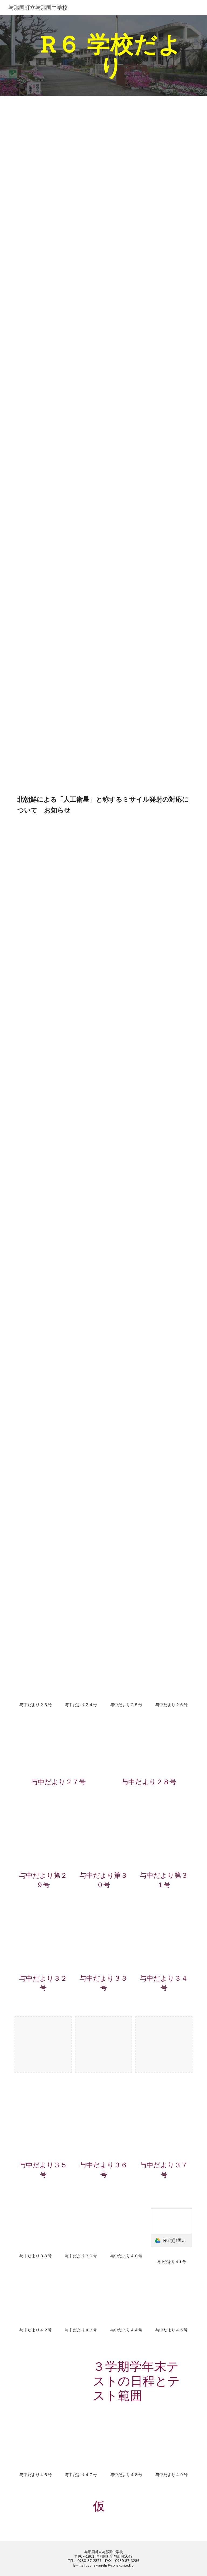 The image size is (207, 2576). I want to click on [Drive, R6与那国中学校だより・第31号.pdf], so click(164, 1839).